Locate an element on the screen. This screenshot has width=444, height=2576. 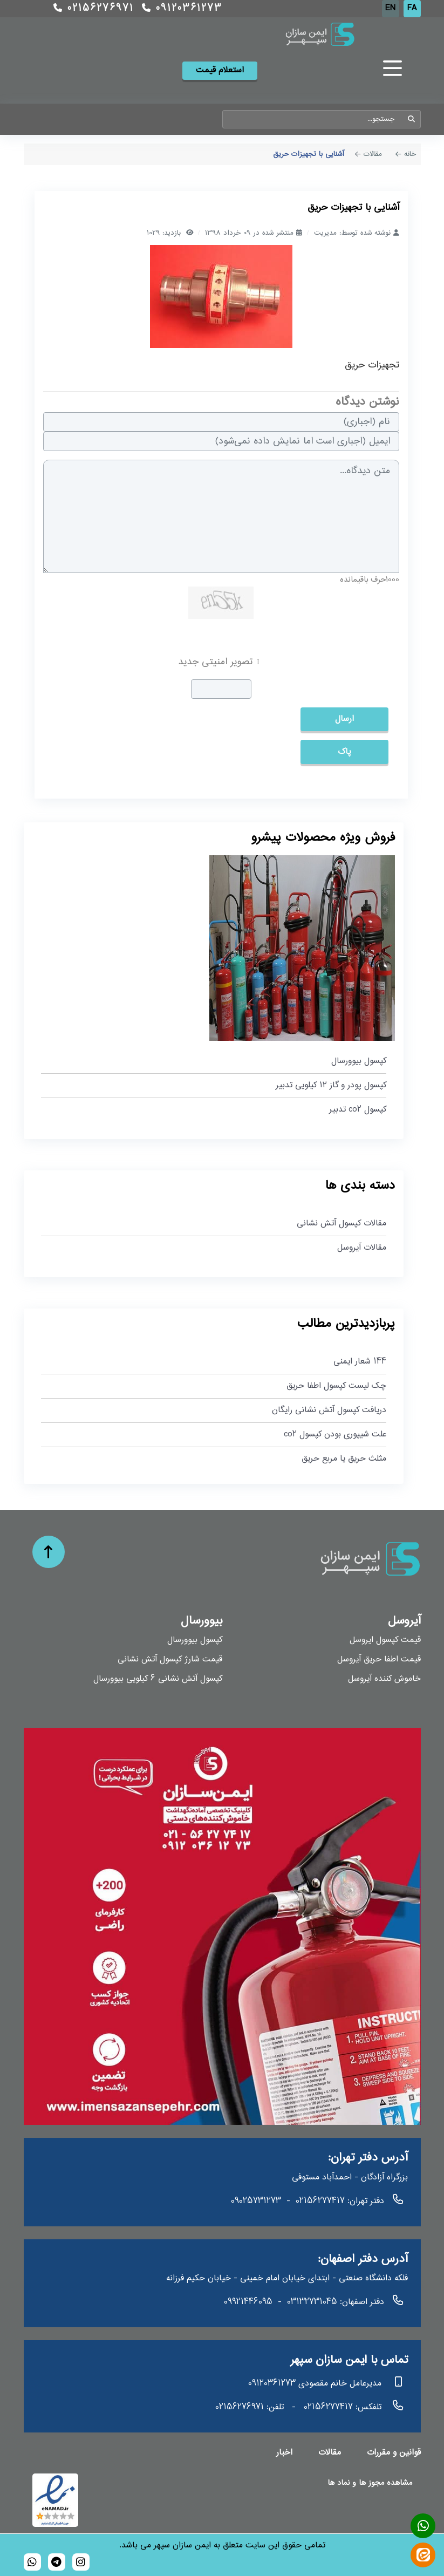
مقالات آیروسل is located at coordinates (361, 1248).